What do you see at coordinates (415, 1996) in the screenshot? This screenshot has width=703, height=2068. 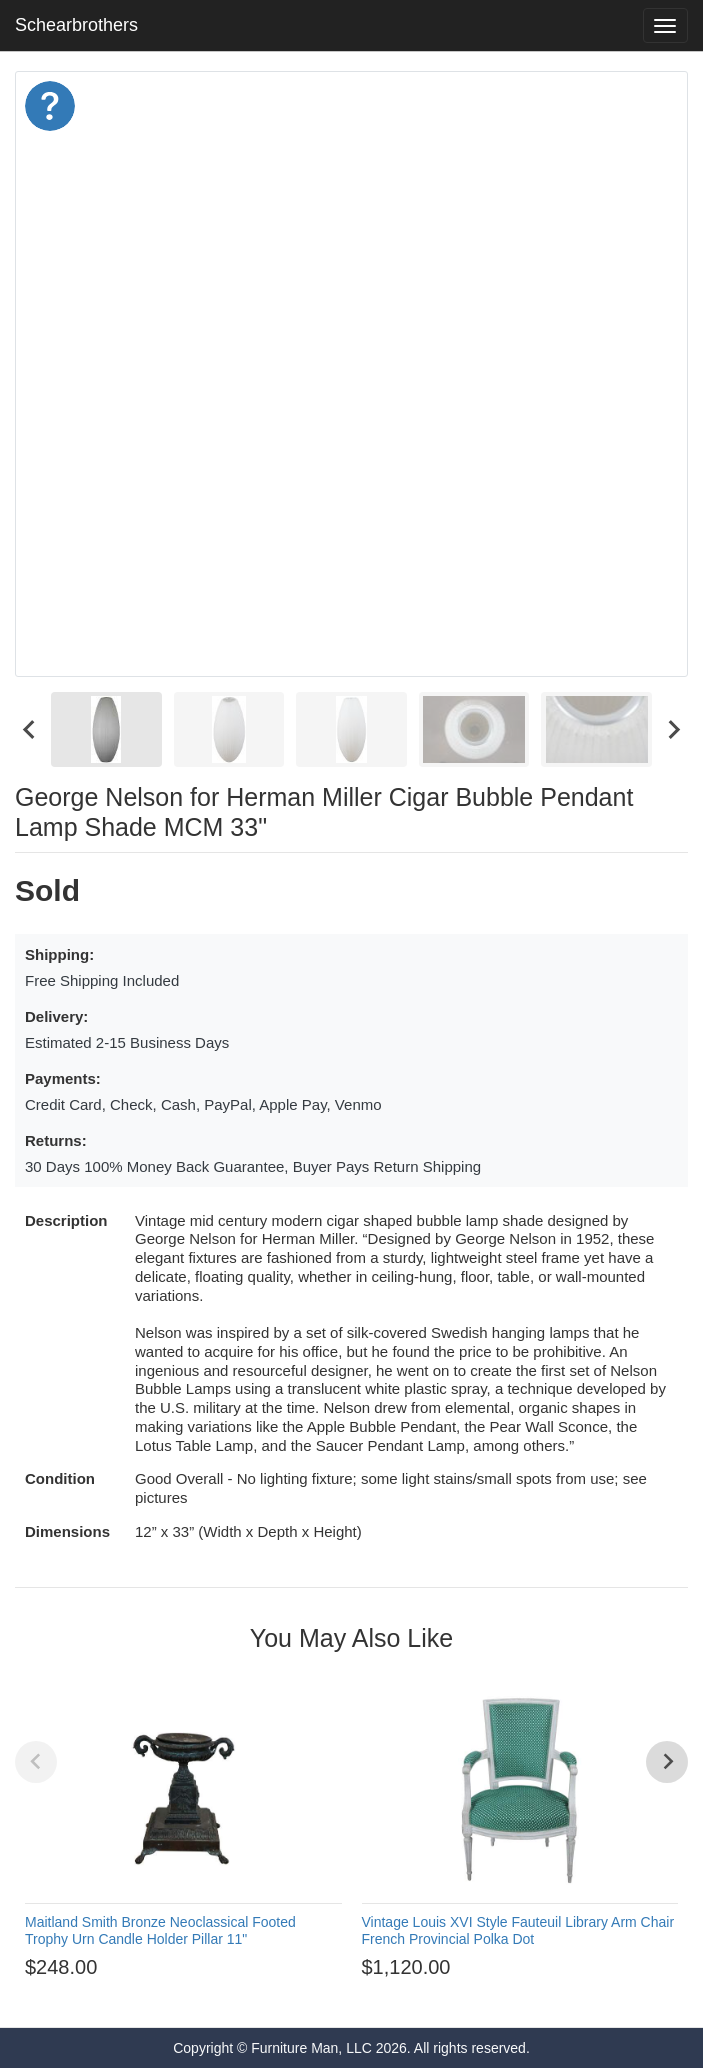 I see `[Go to page 10]` at bounding box center [415, 1996].